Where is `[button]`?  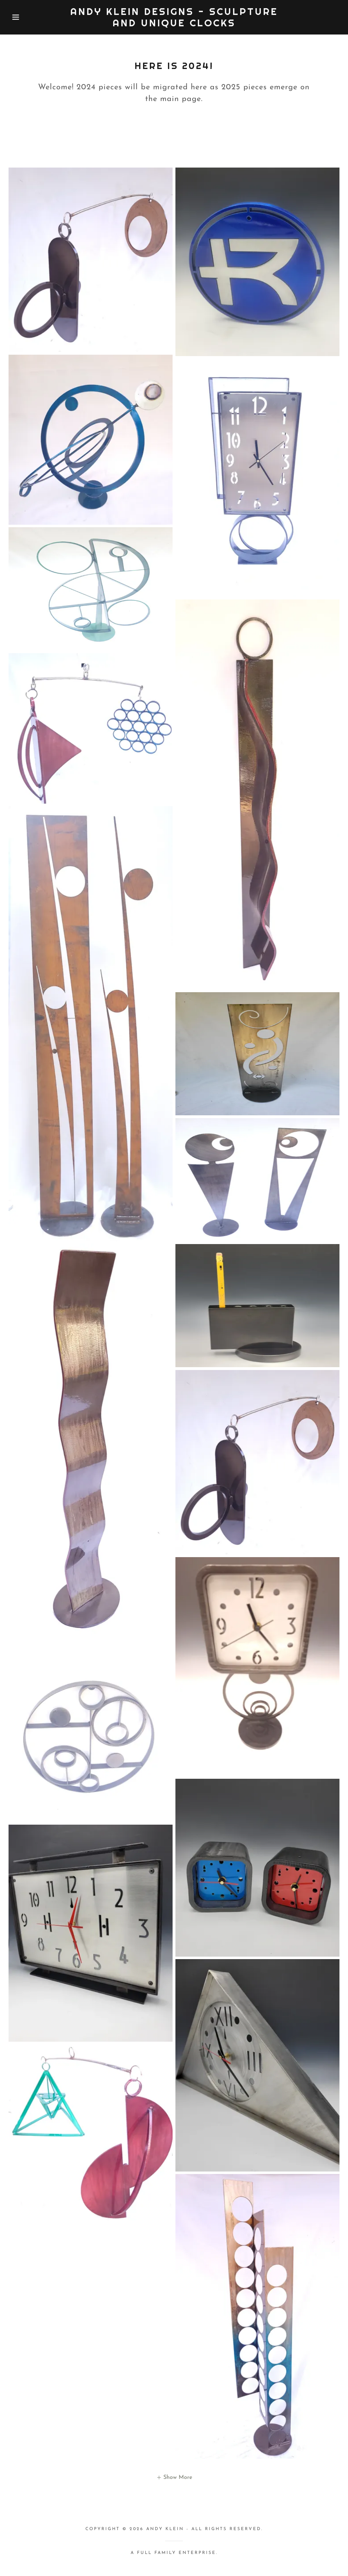 [button] is located at coordinates (17, 17).